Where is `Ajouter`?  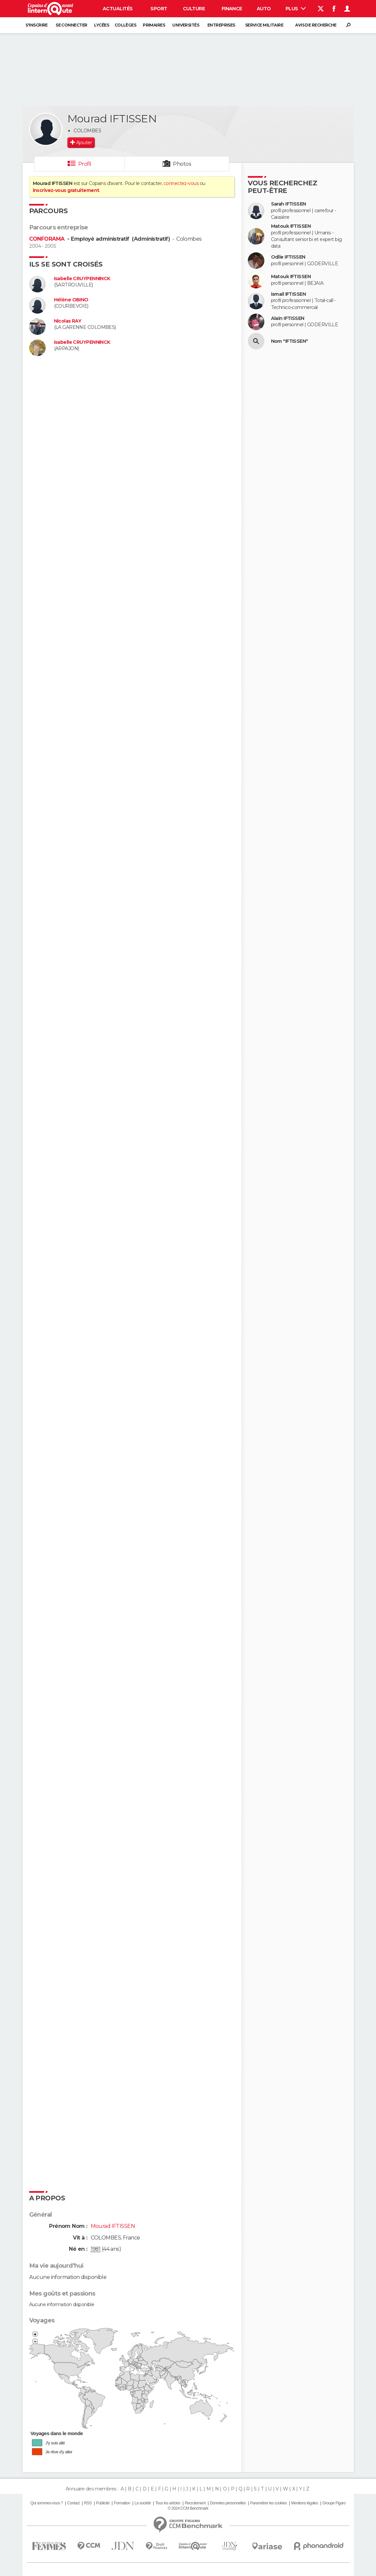
Ajouter is located at coordinates (84, 143).